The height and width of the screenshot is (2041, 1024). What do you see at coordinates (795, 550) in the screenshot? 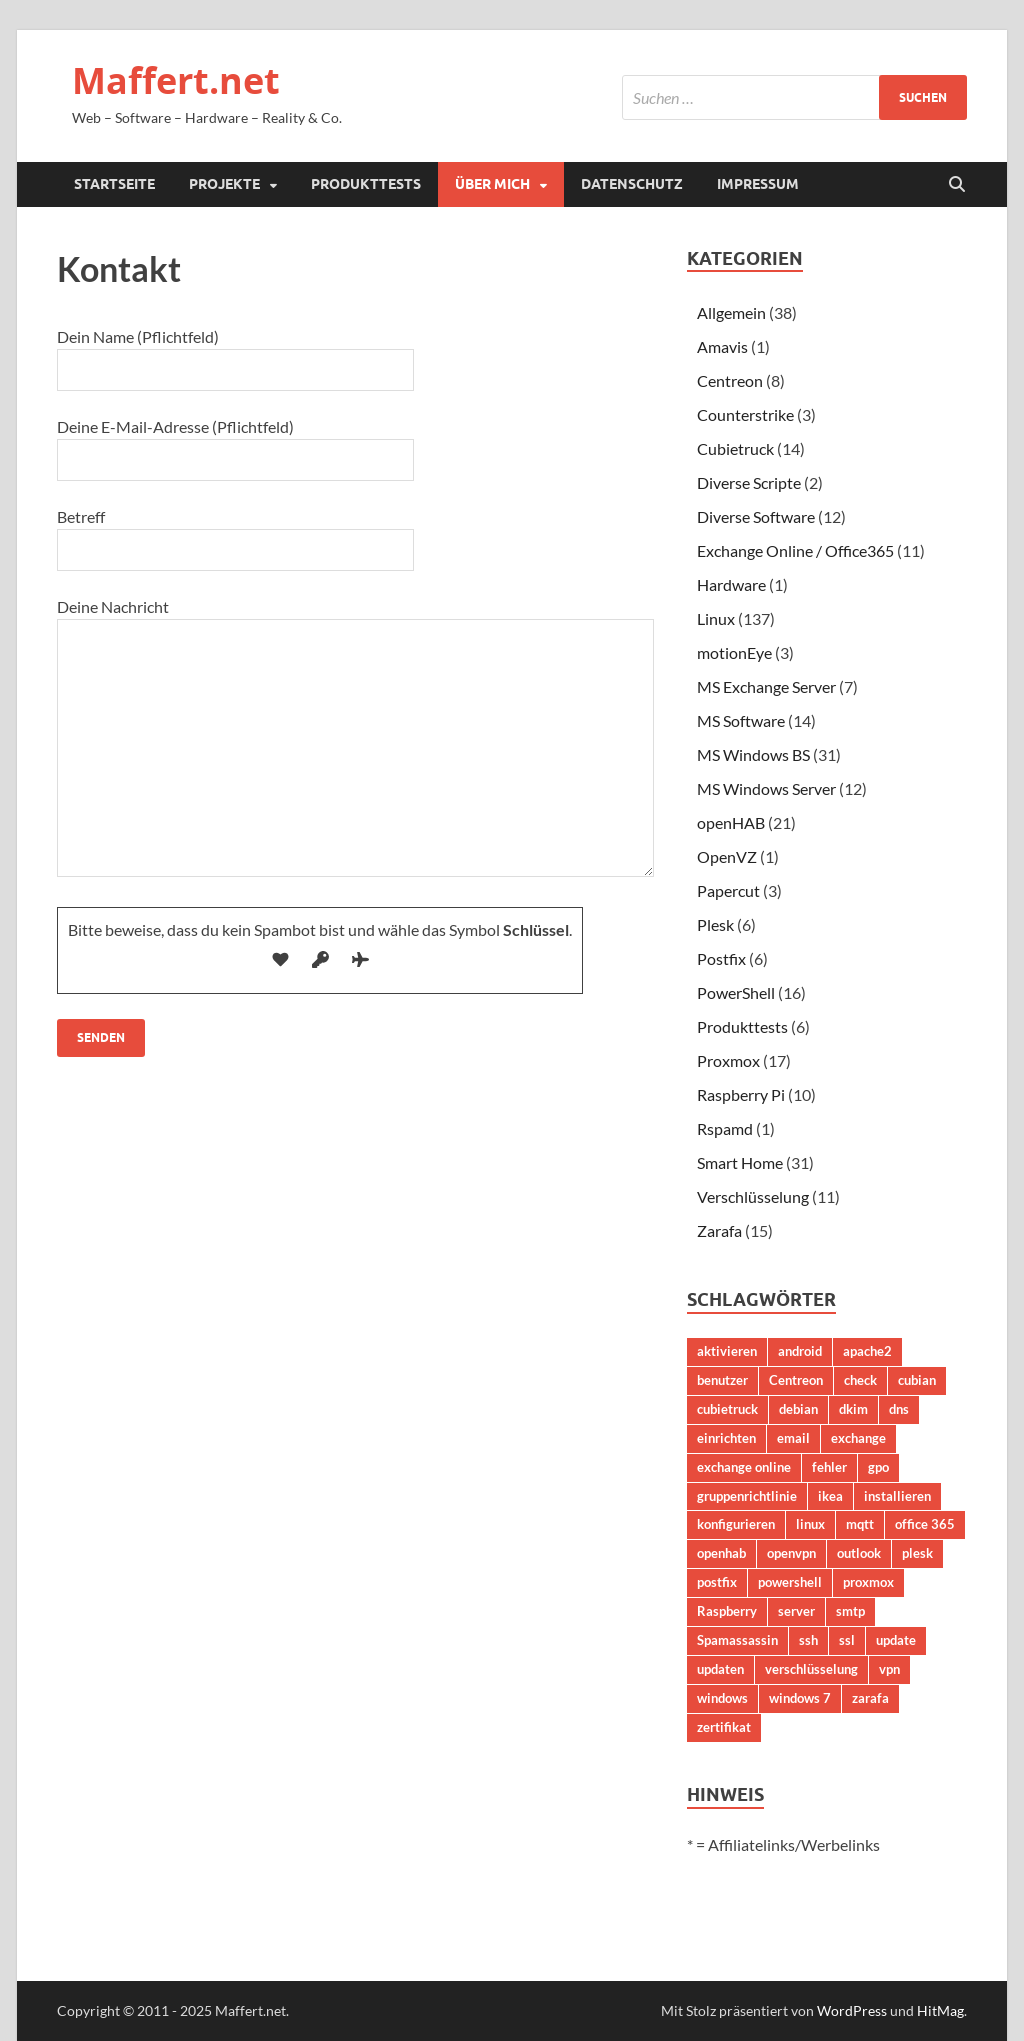
I see `Exchange Online / Office365` at bounding box center [795, 550].